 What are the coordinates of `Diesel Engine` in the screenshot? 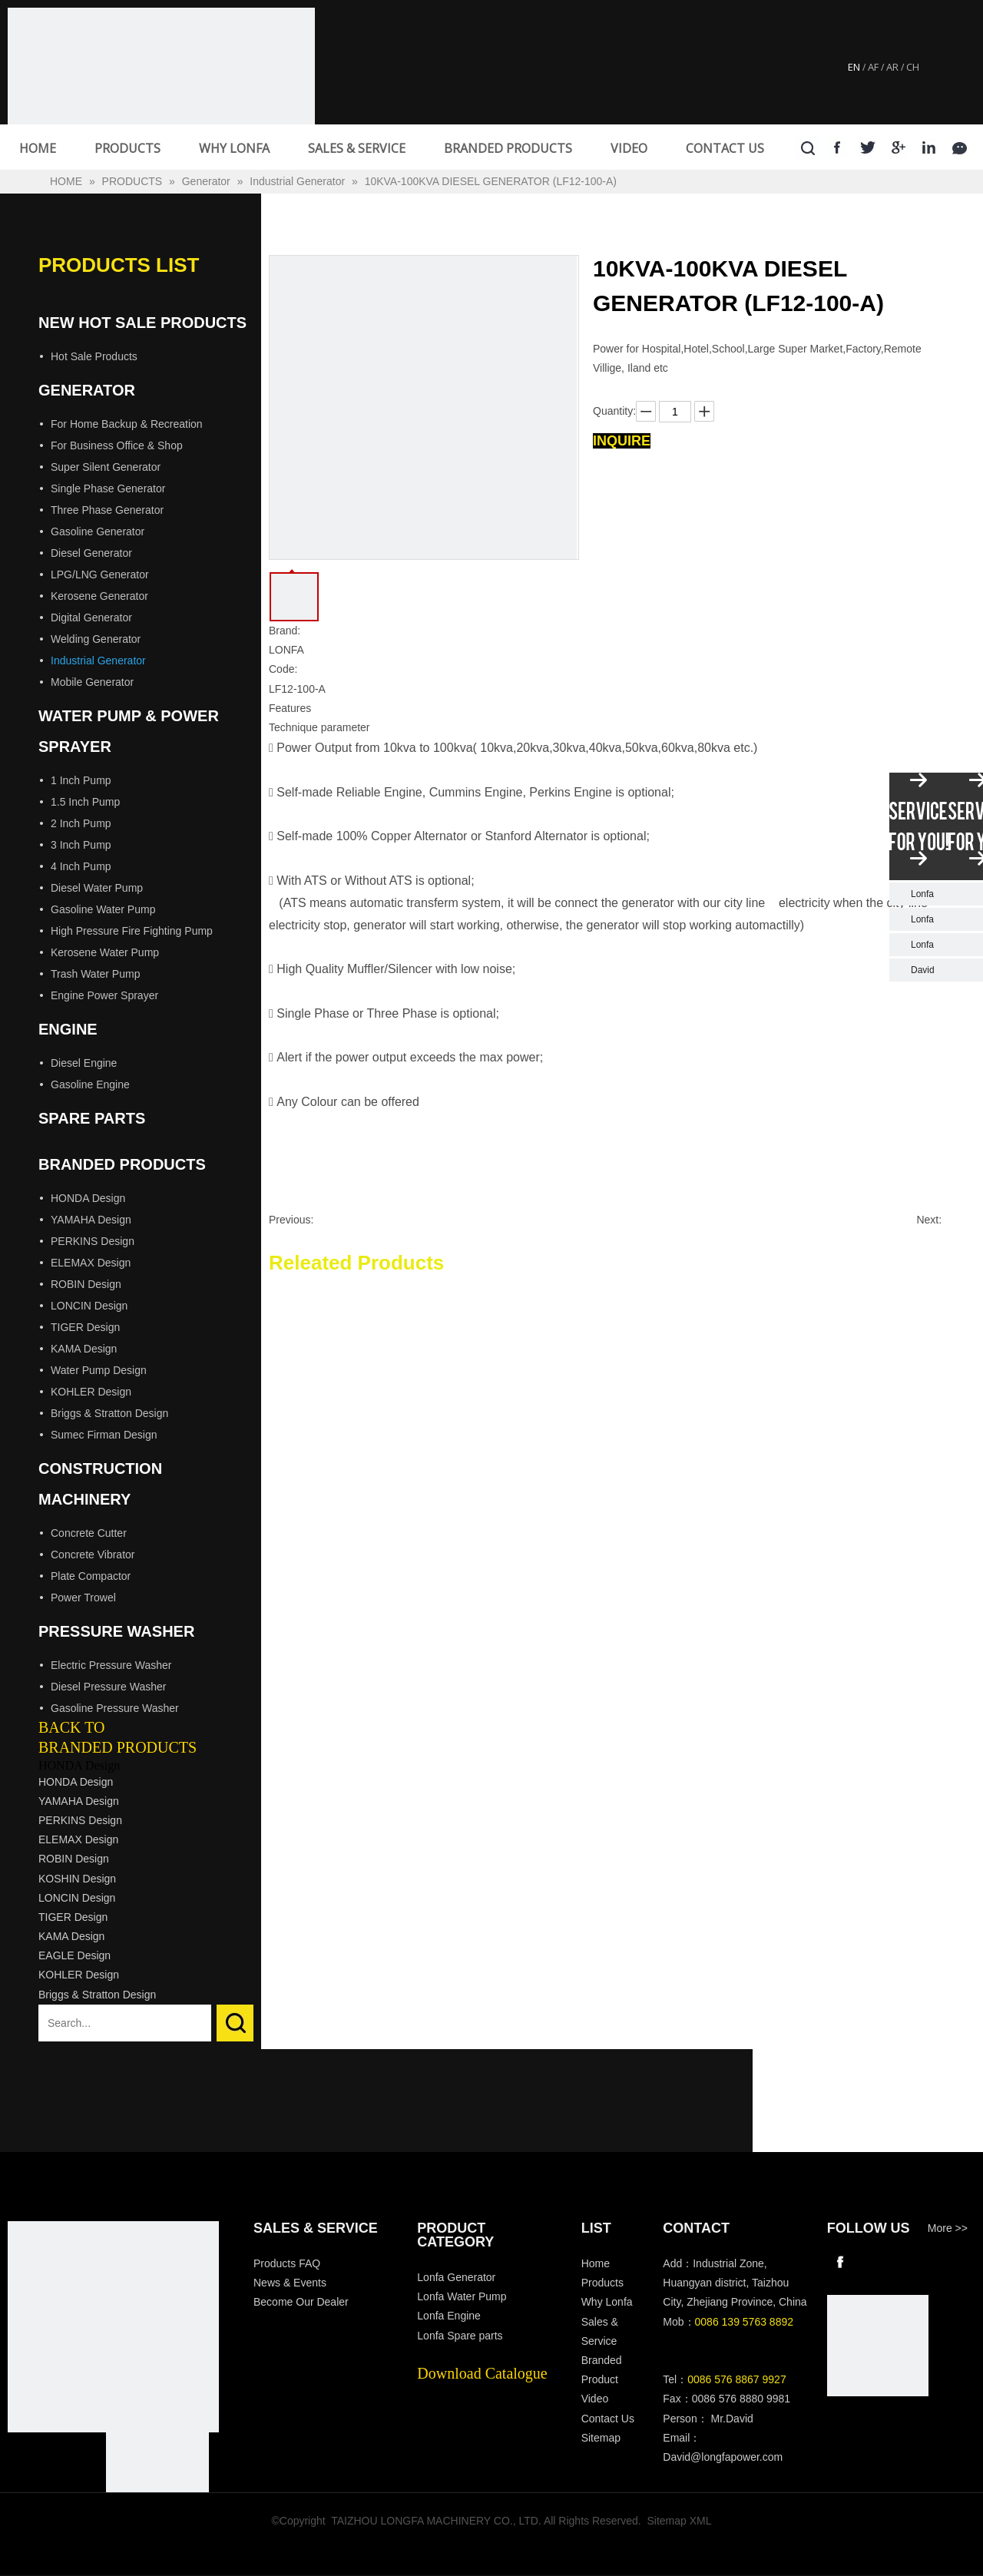 It's located at (84, 1063).